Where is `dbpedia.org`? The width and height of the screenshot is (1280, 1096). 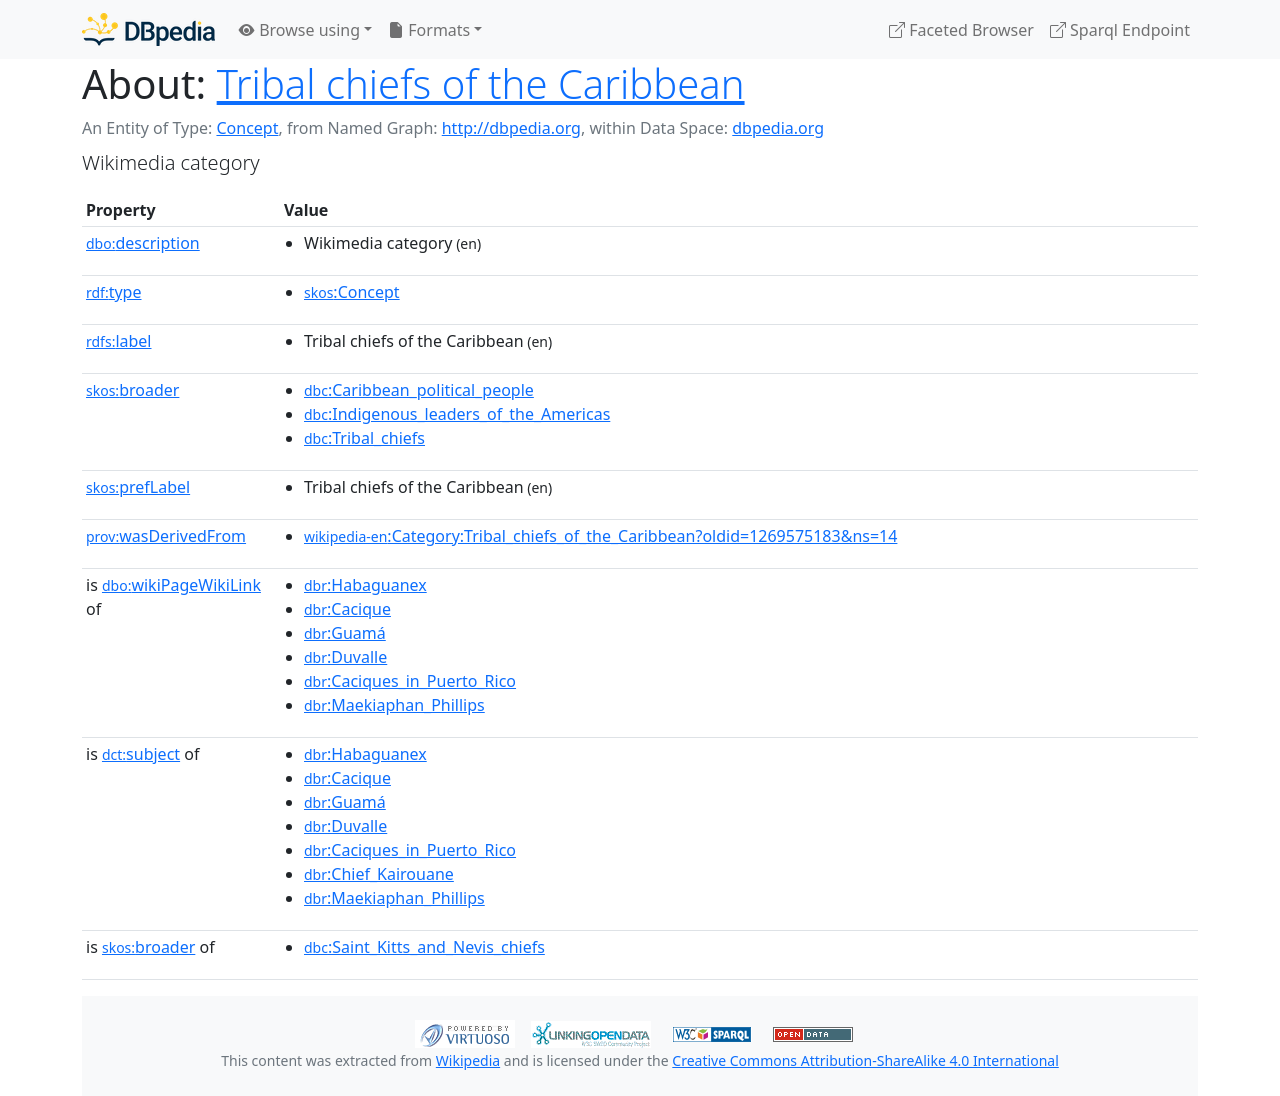
dbpedia.org is located at coordinates (778, 128).